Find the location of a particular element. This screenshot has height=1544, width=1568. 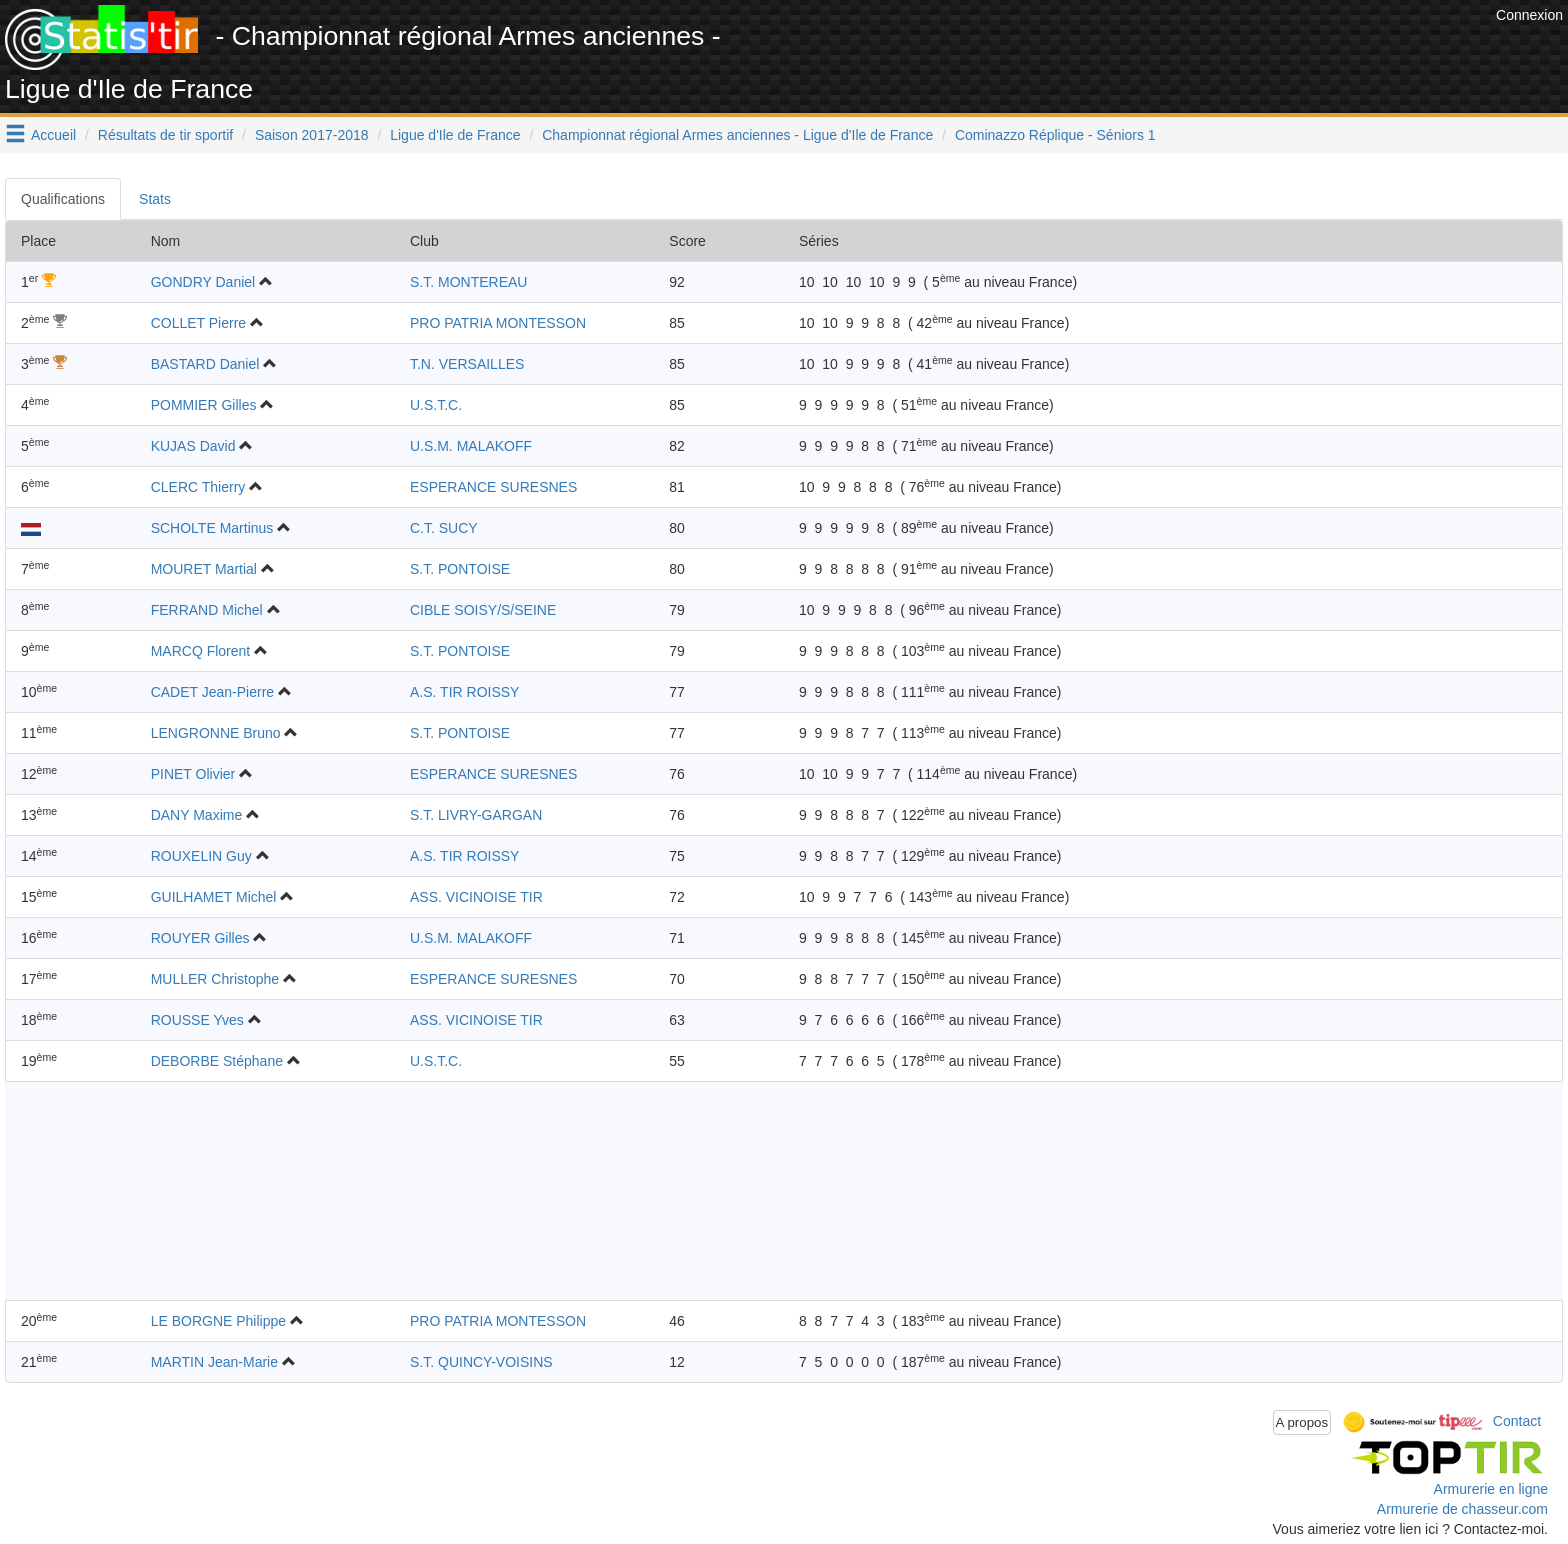

Armurerie de chasseur.com is located at coordinates (1462, 1509).